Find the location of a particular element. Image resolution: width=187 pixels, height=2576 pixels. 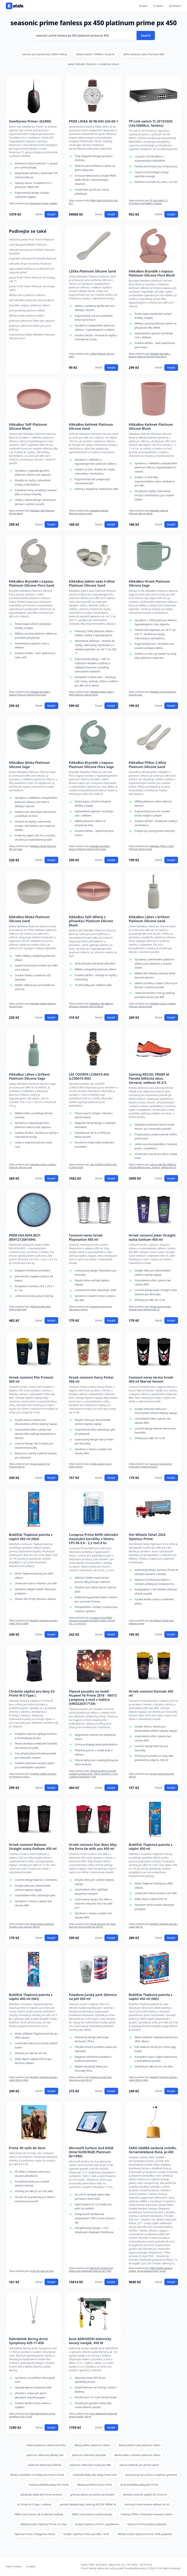

Bublifuk Tlapková patrola s náplní 450 ml (065) is located at coordinates (150, 1997).